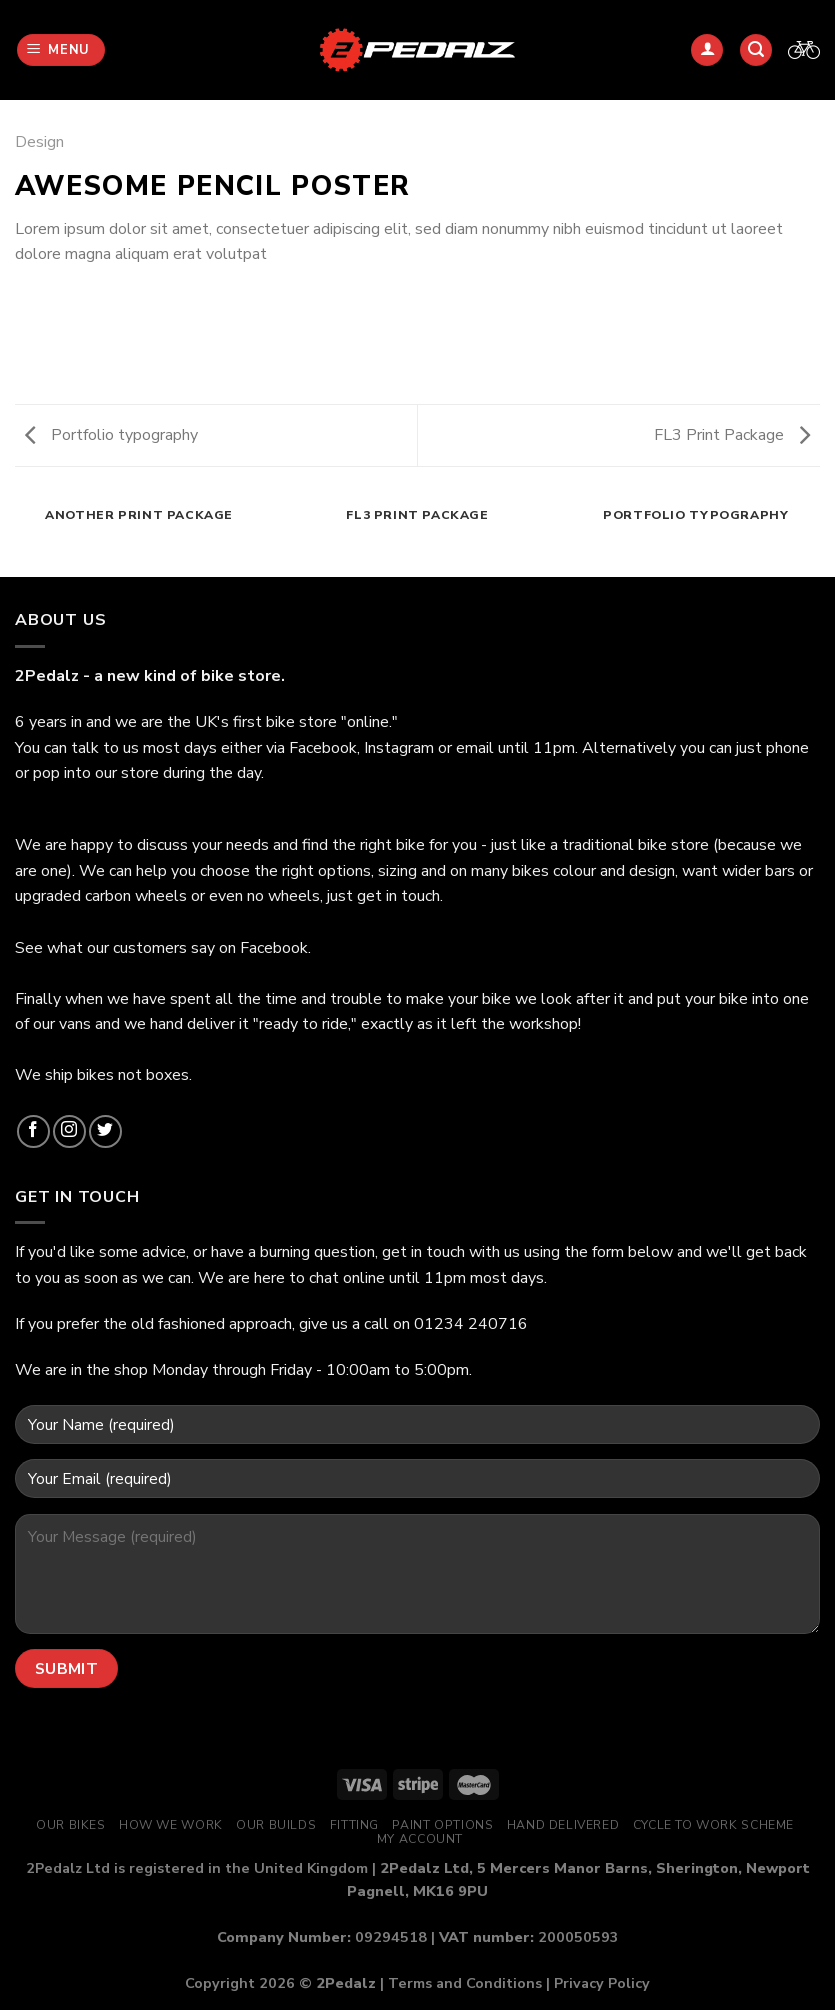  I want to click on [Menu], so click(61, 50).